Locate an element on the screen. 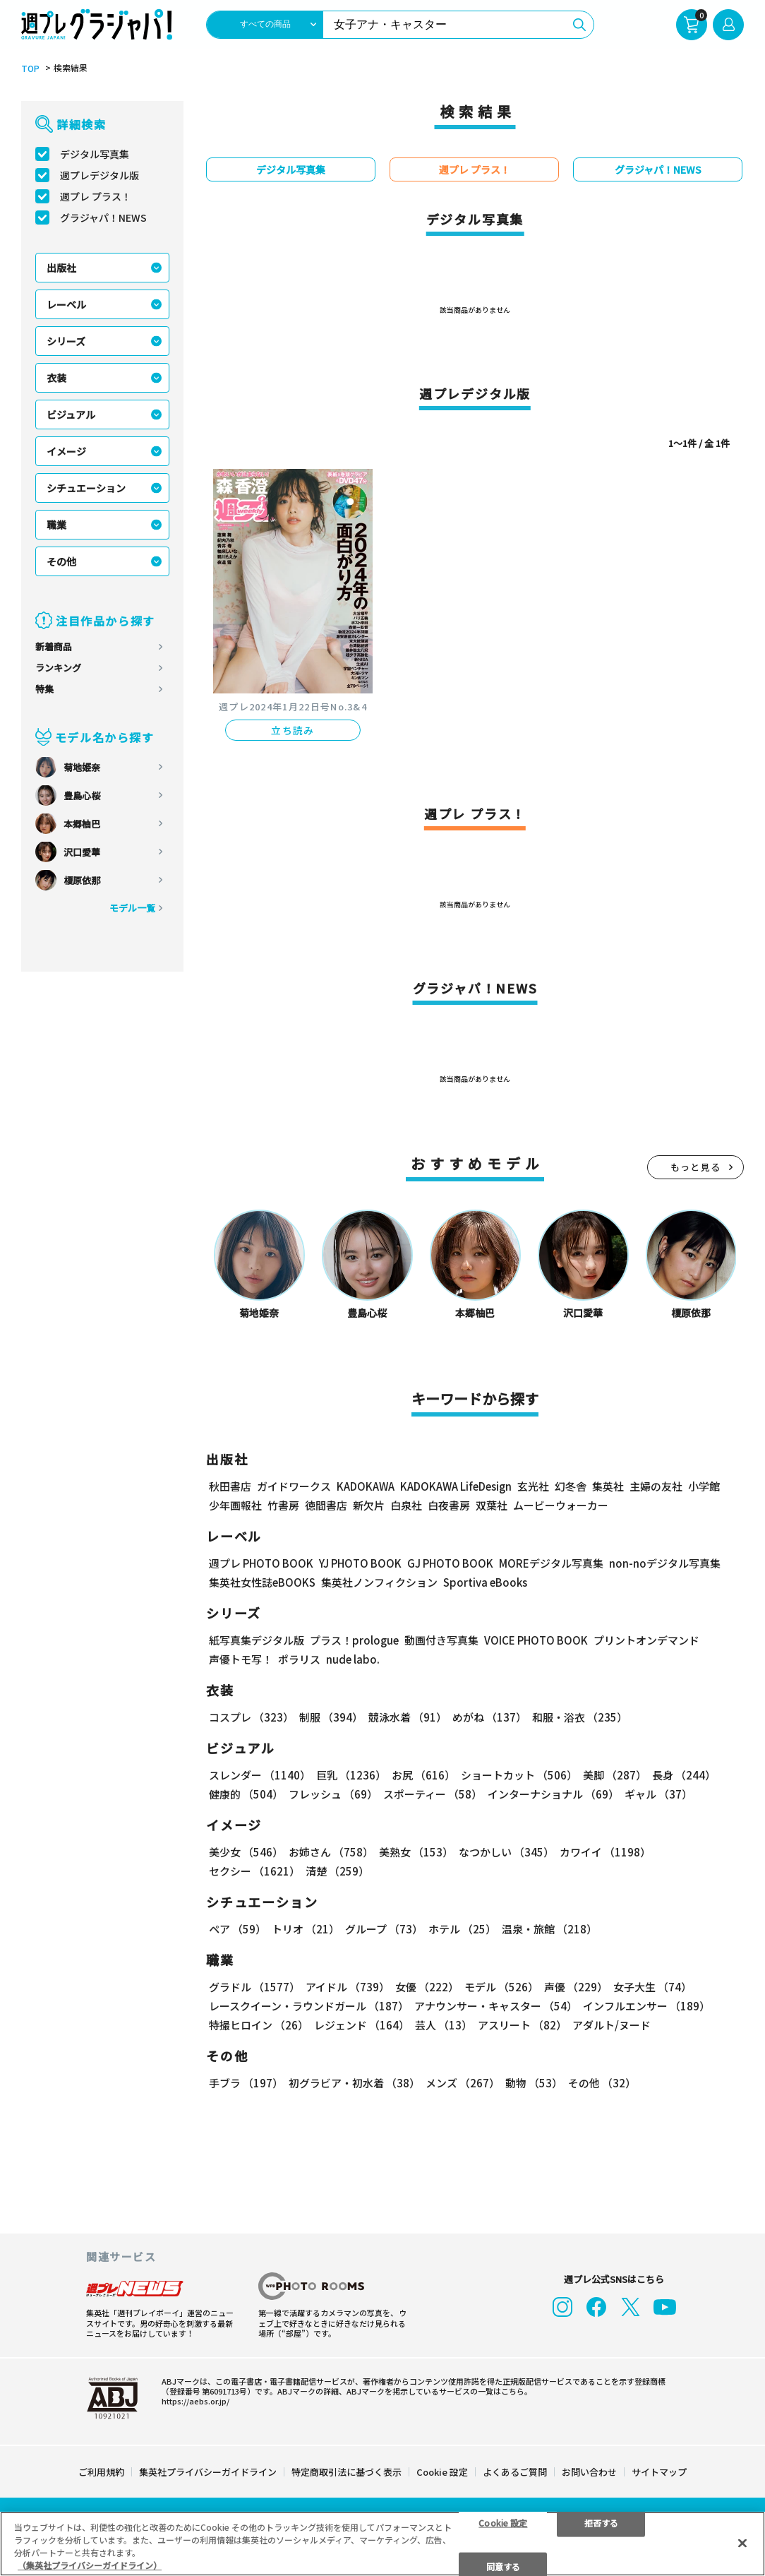  セクシー is located at coordinates (254, 1871).